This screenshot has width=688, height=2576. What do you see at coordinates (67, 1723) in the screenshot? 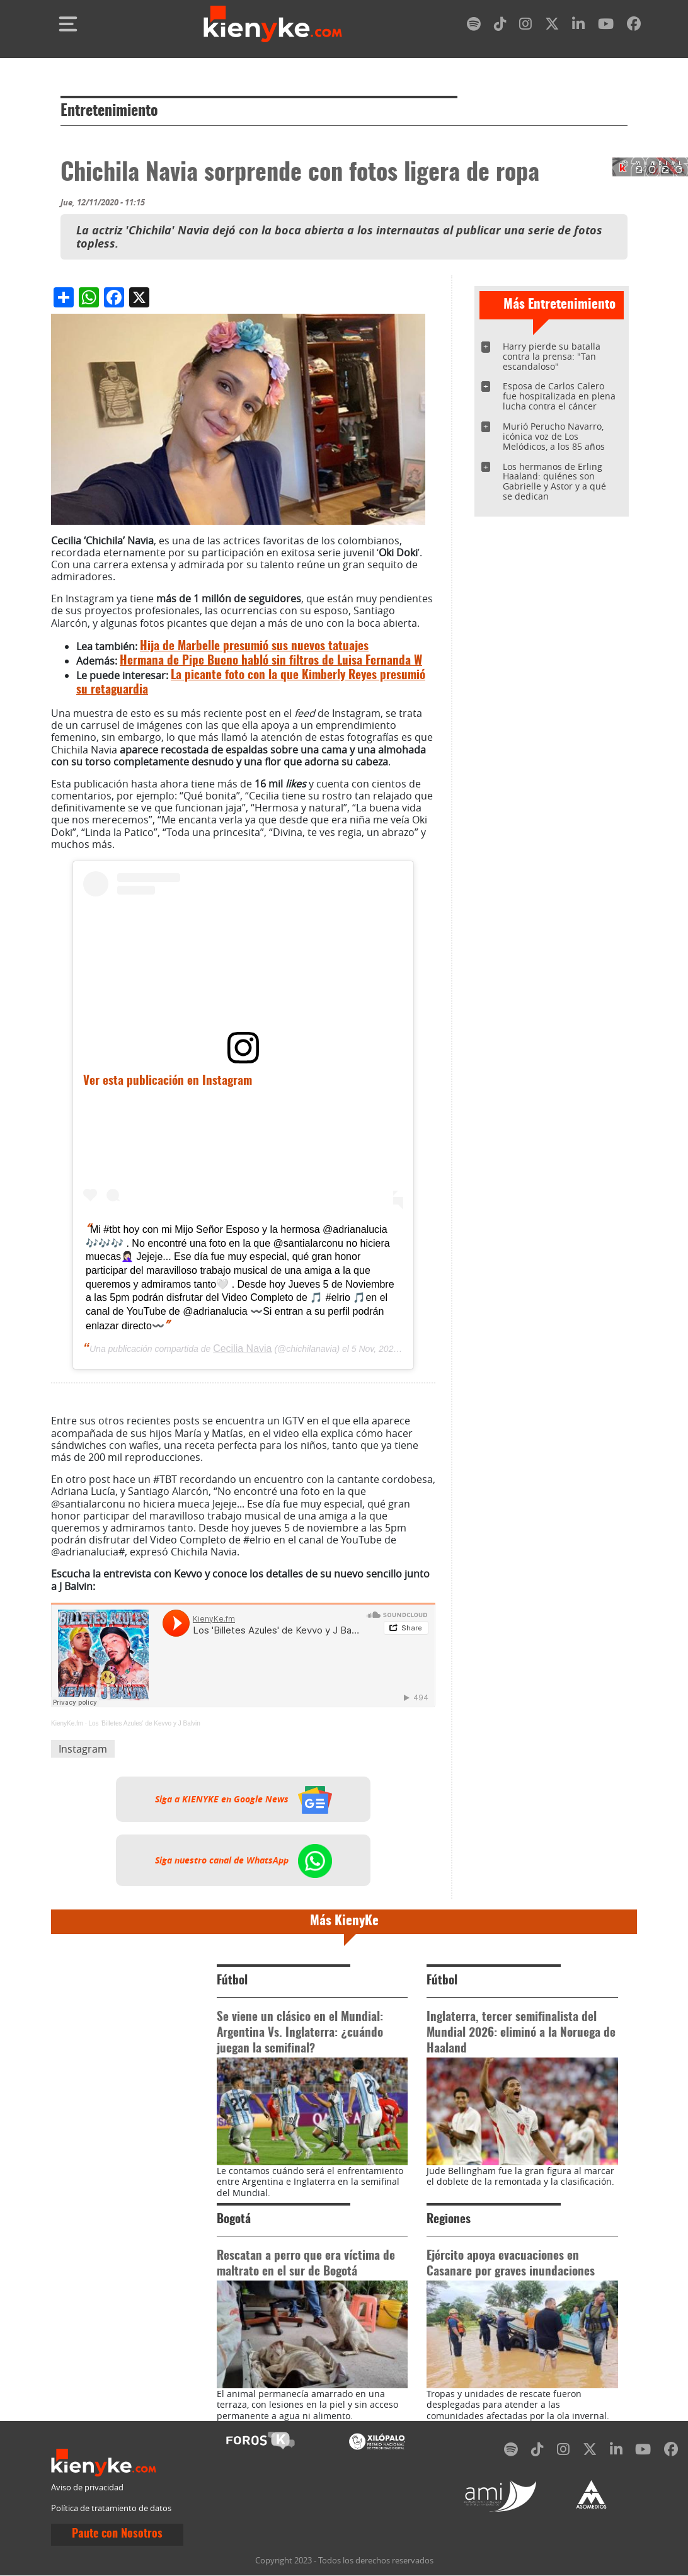
I see `KienyKe.fm` at bounding box center [67, 1723].